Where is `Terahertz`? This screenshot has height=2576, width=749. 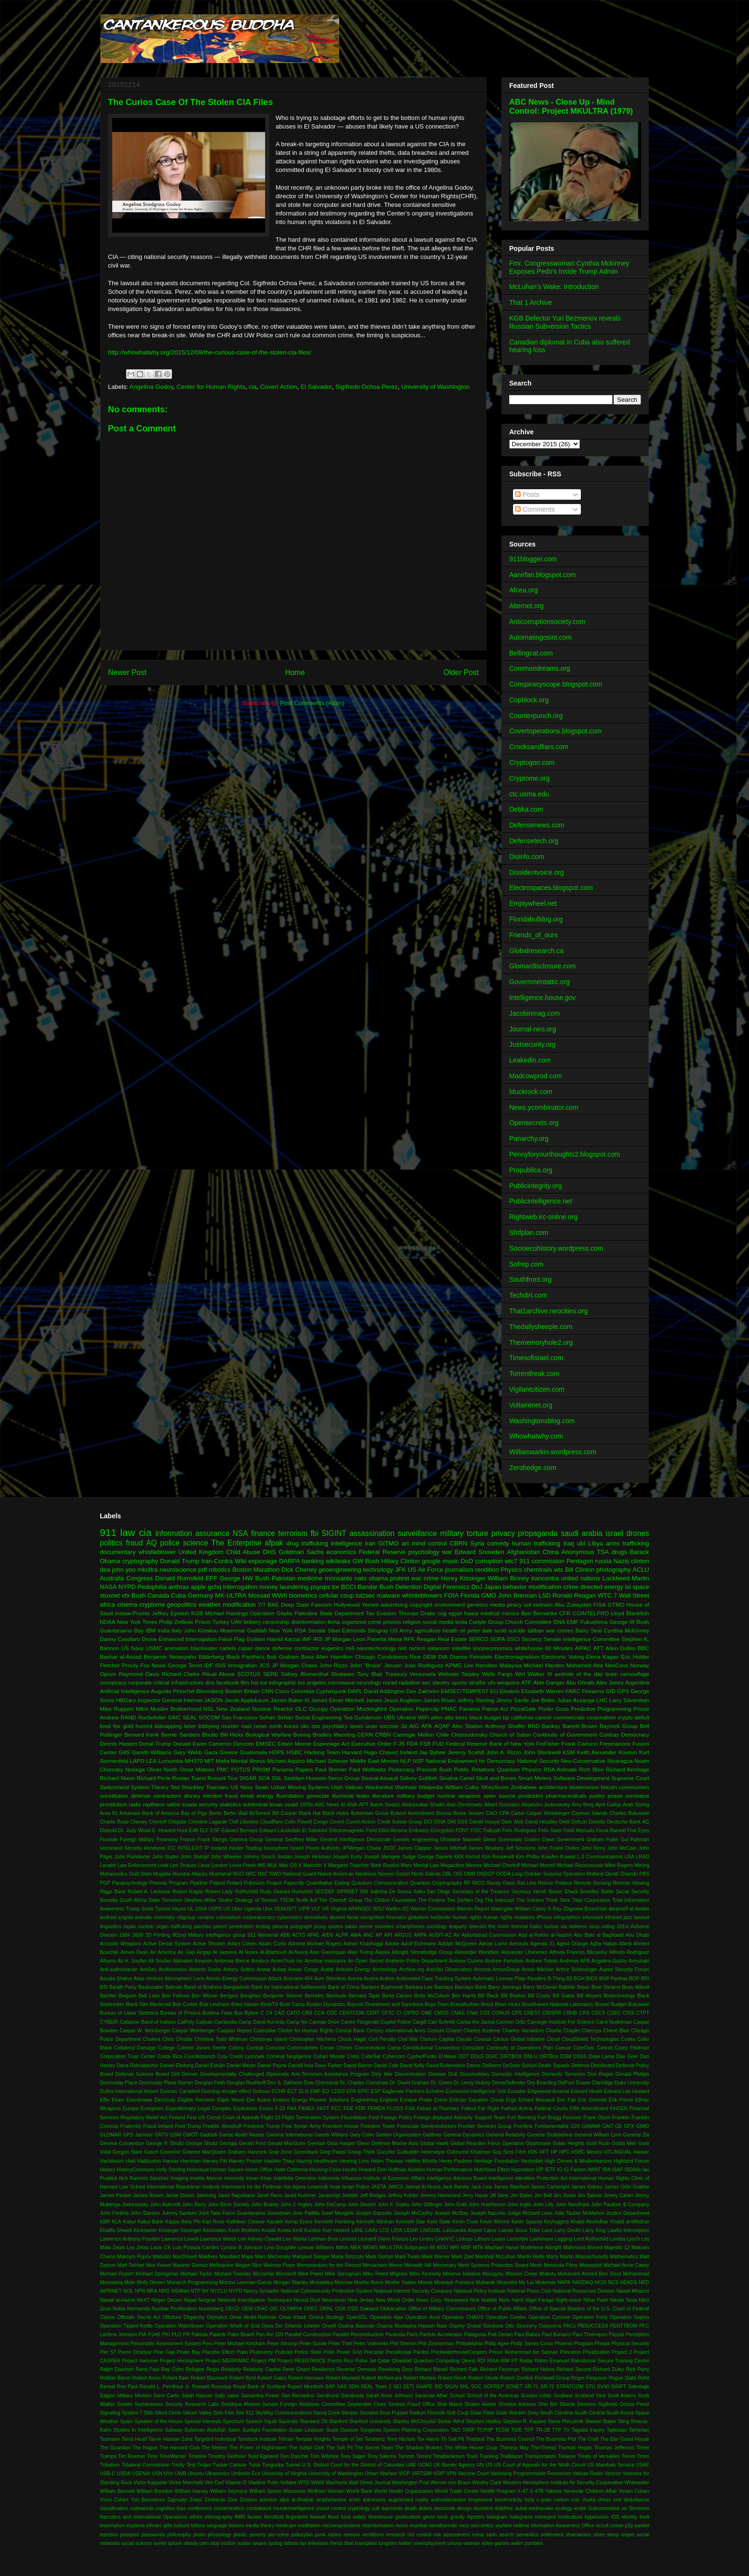 Terahertz is located at coordinates (374, 2439).